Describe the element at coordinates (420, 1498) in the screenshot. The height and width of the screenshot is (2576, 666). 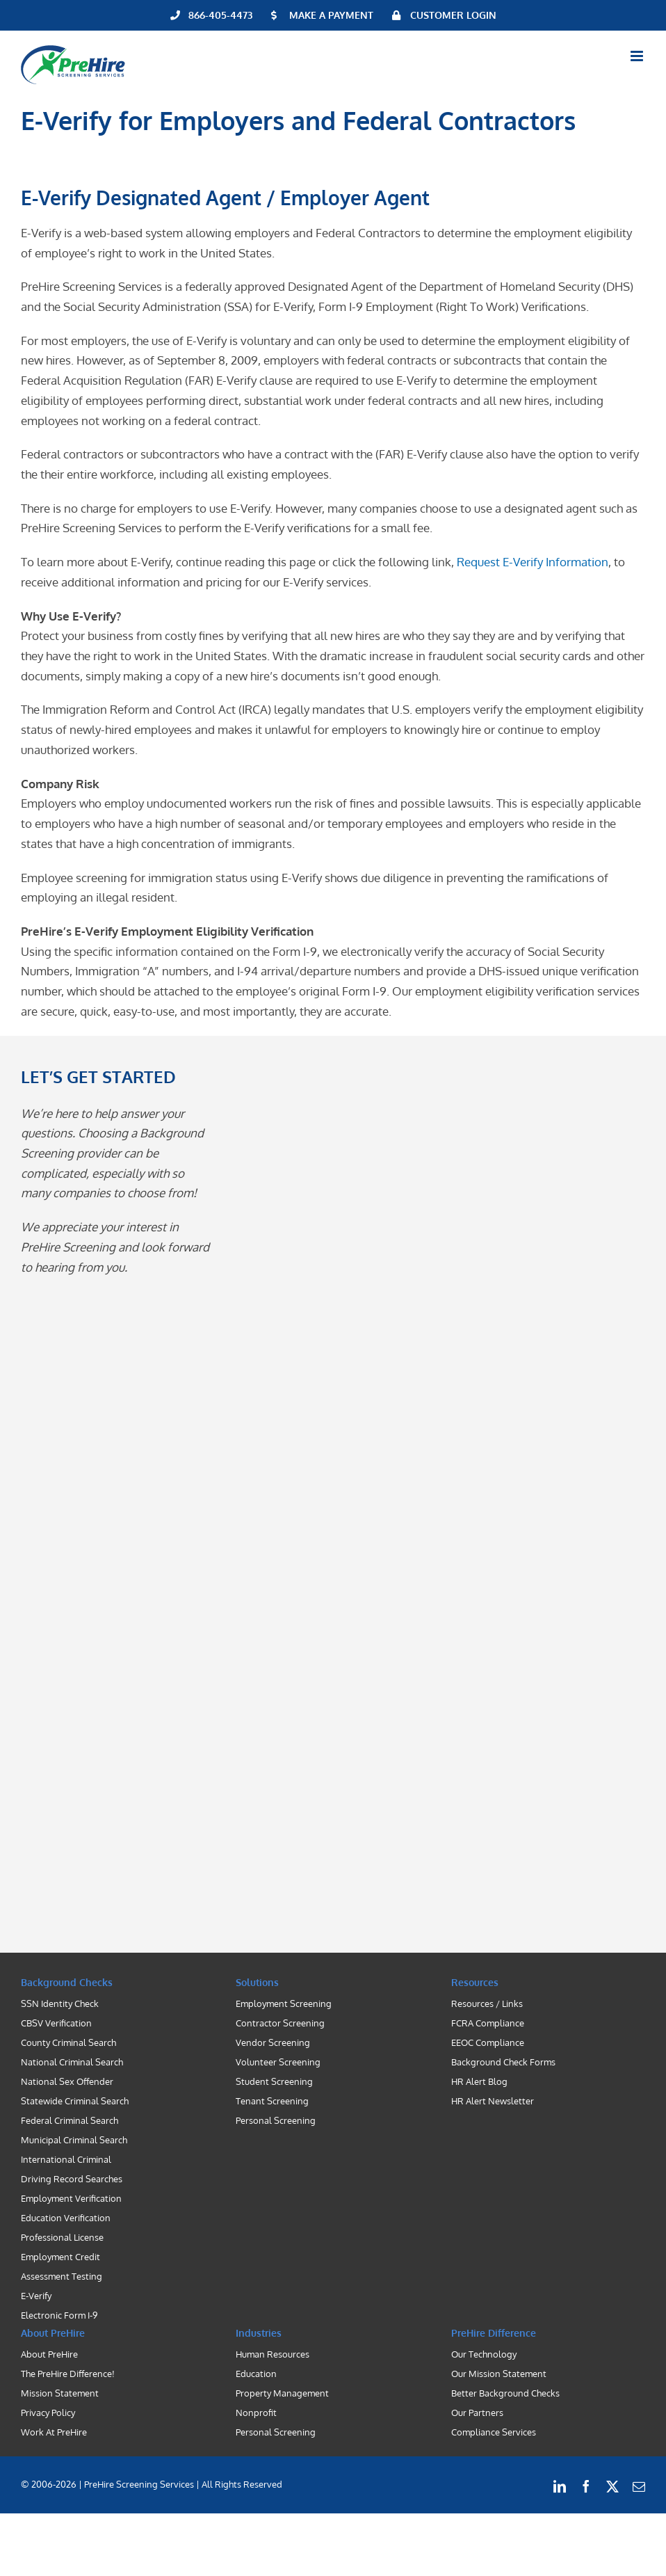
I see `[Contact PreHire Screening]` at that location.